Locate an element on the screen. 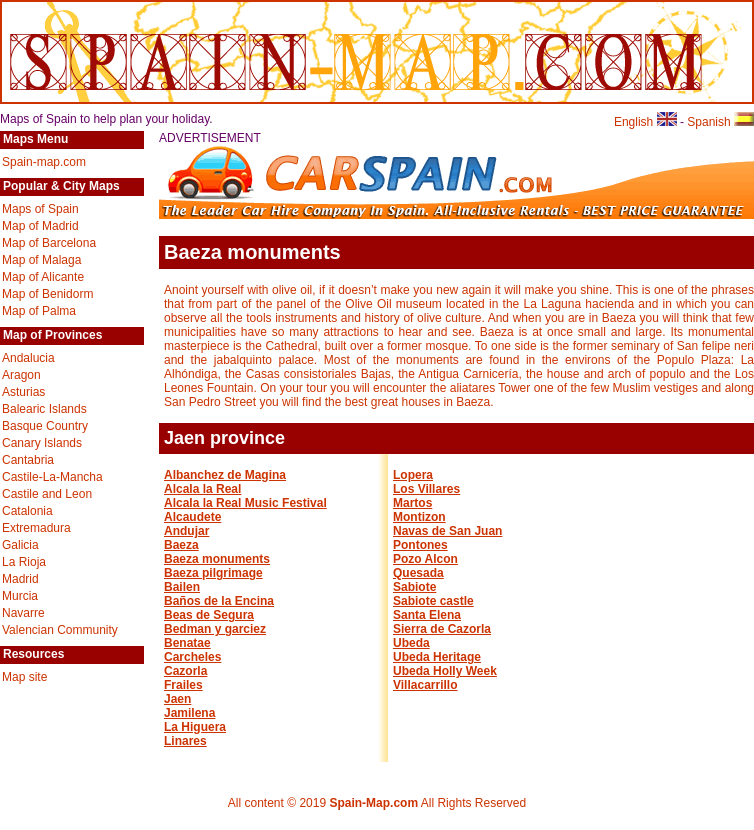 The height and width of the screenshot is (830, 754). Castile and Leon is located at coordinates (47, 494).